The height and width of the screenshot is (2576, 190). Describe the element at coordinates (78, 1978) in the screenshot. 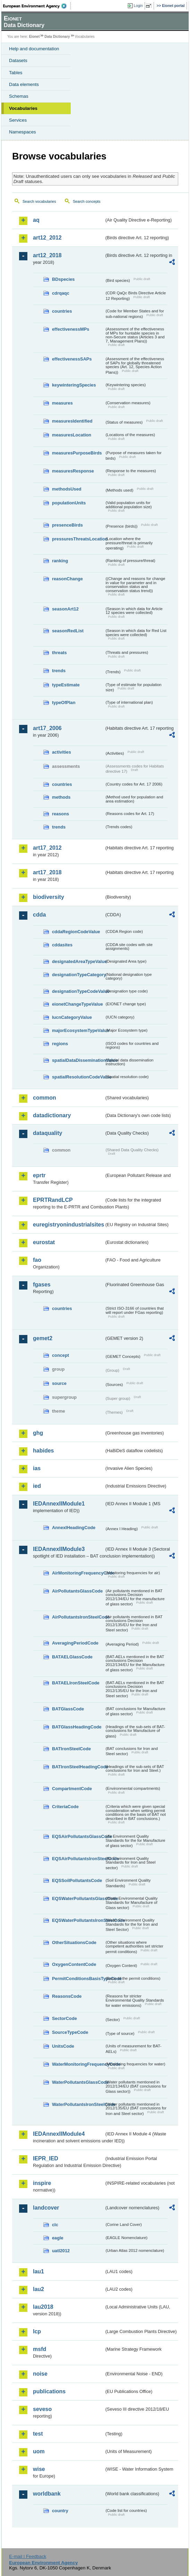

I see `PermitConditionsBasisTypeCode` at that location.